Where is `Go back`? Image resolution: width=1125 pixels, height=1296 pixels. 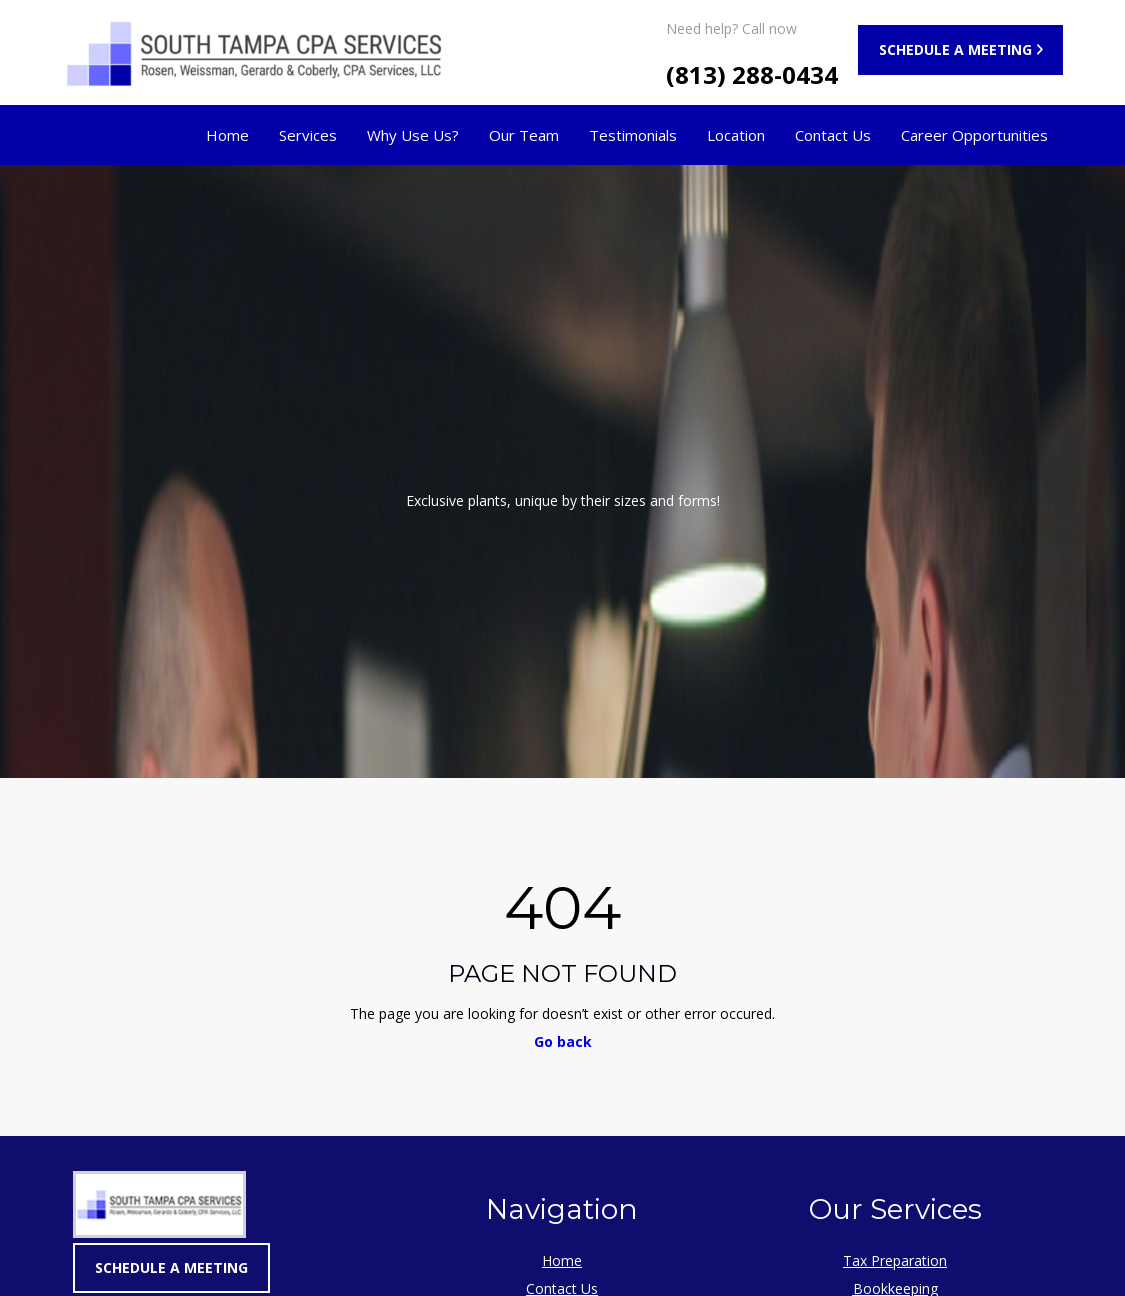
Go back is located at coordinates (563, 1041).